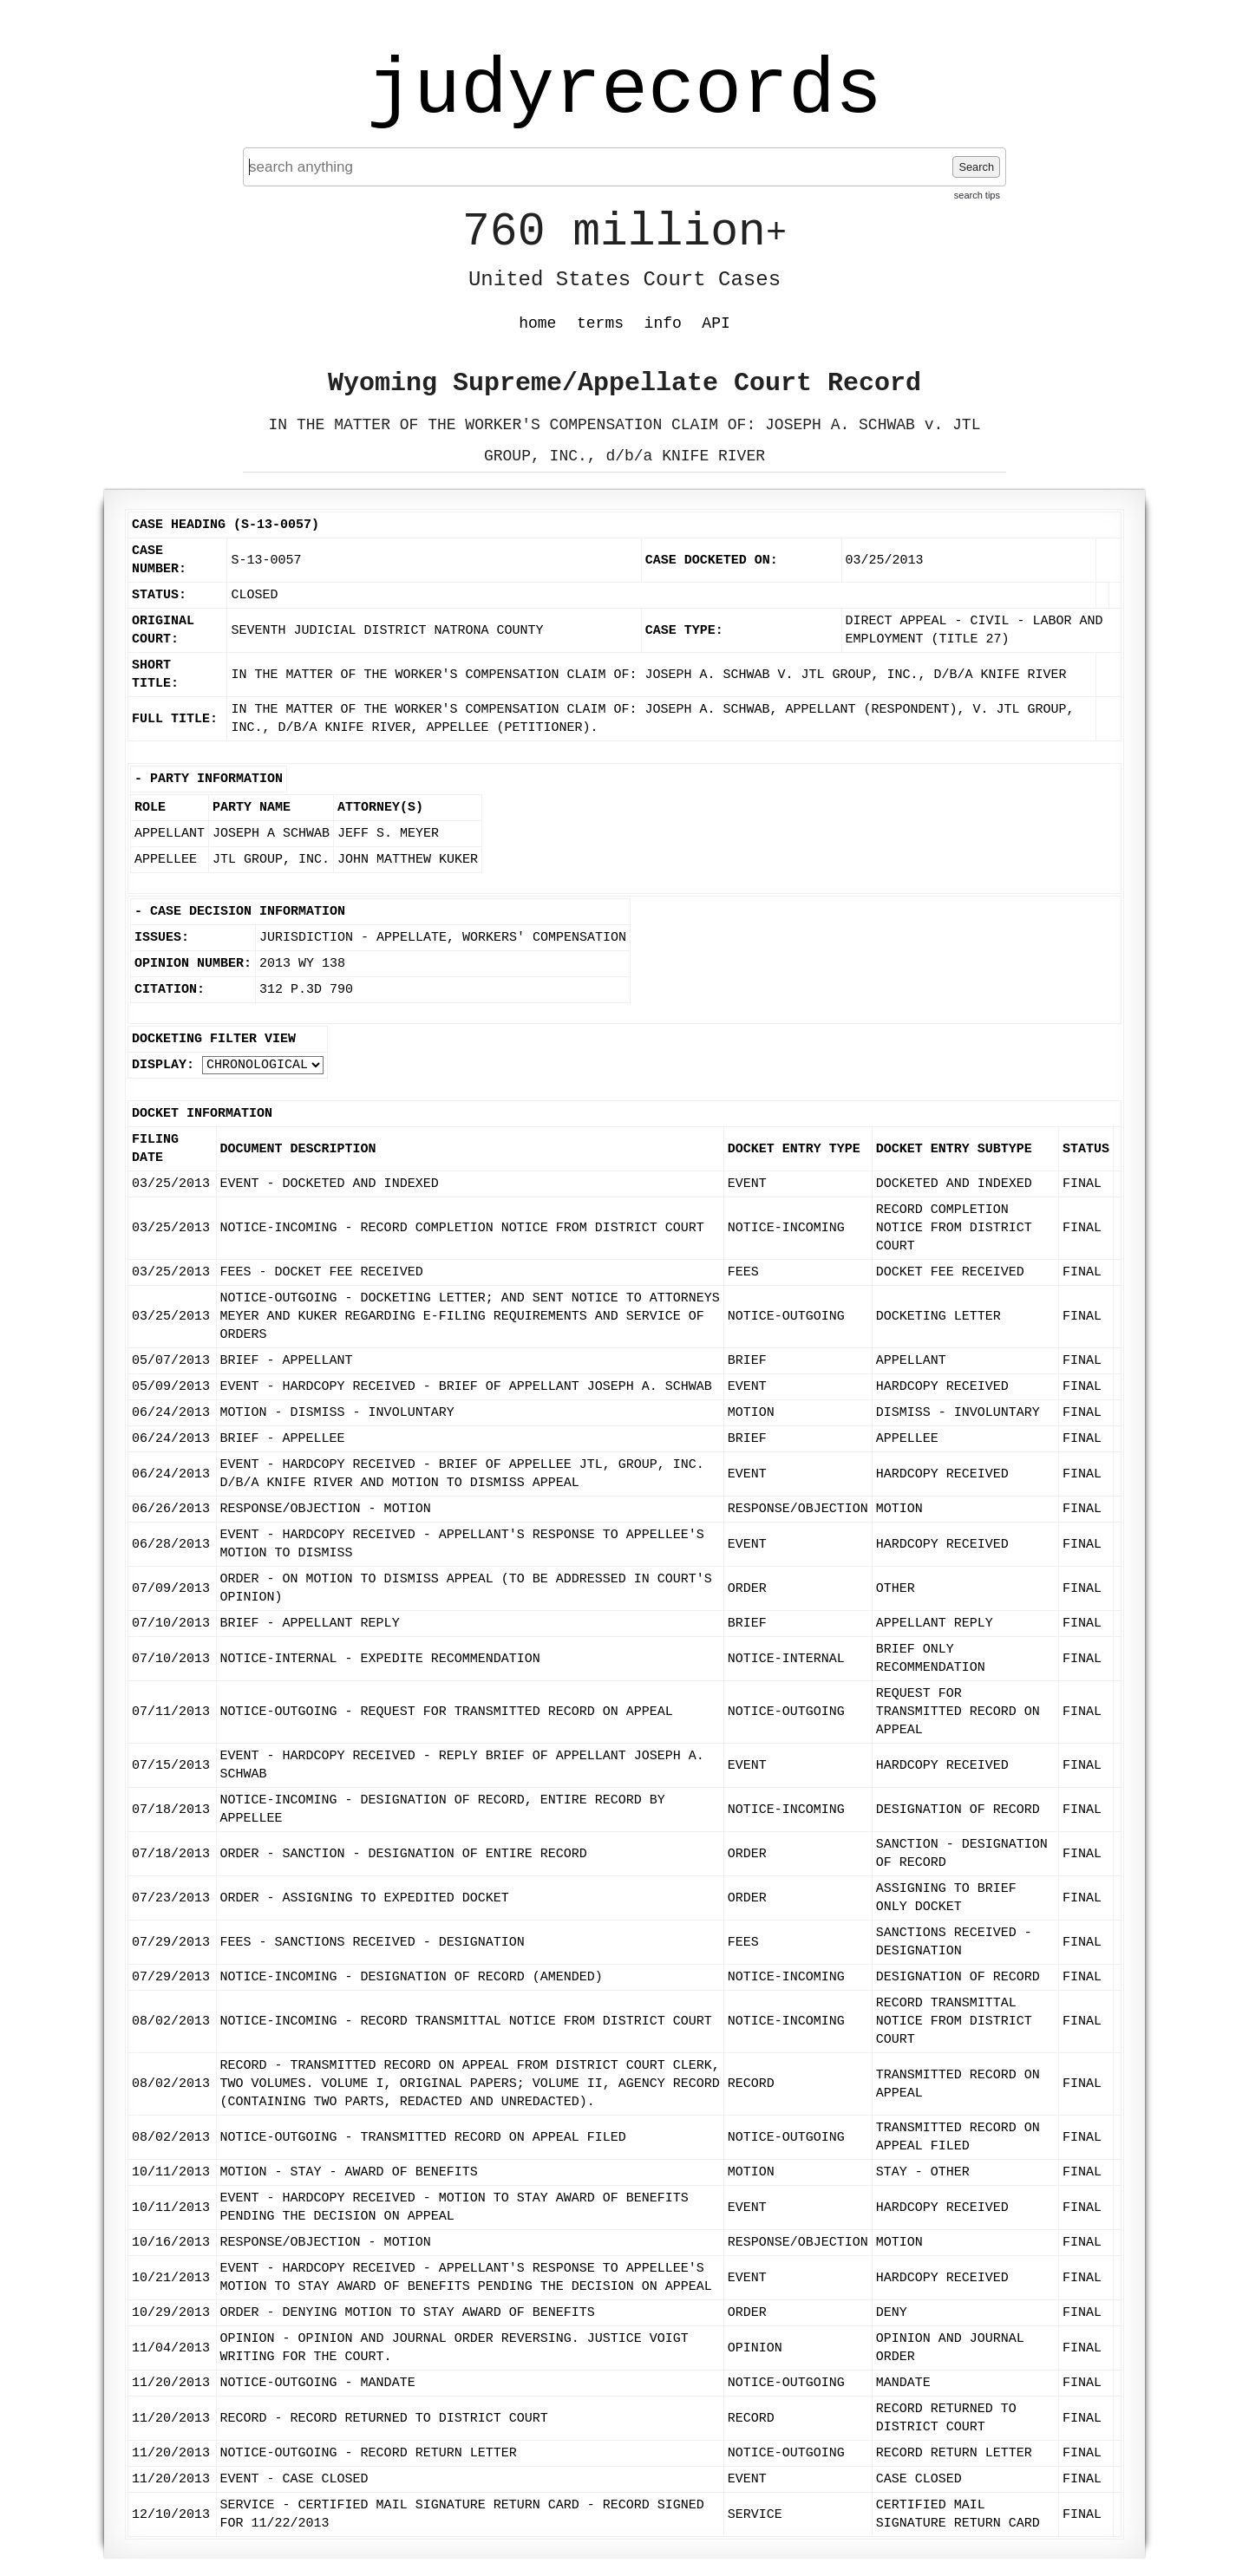 This screenshot has height=2576, width=1249. I want to click on info, so click(663, 323).